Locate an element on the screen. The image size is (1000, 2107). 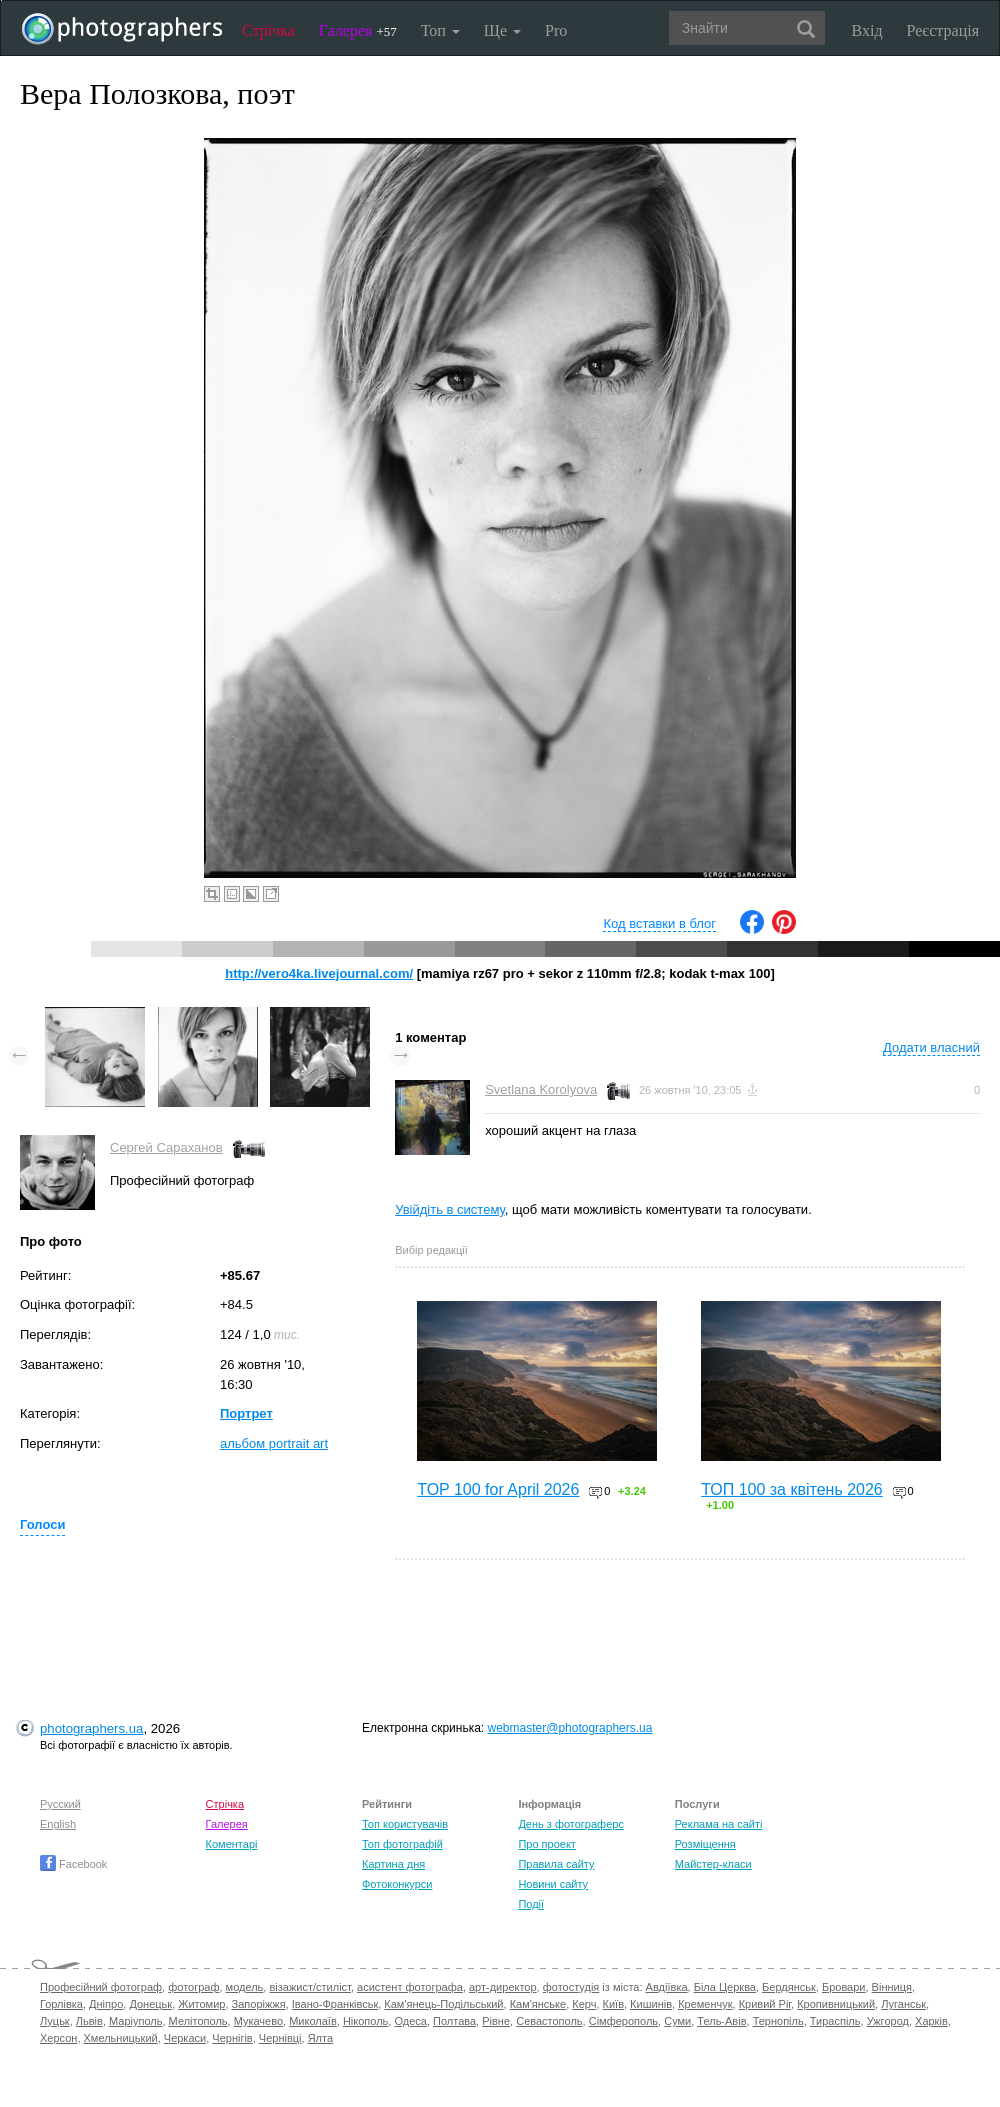
ТОП 100 за квітень 2026 is located at coordinates (792, 1489).